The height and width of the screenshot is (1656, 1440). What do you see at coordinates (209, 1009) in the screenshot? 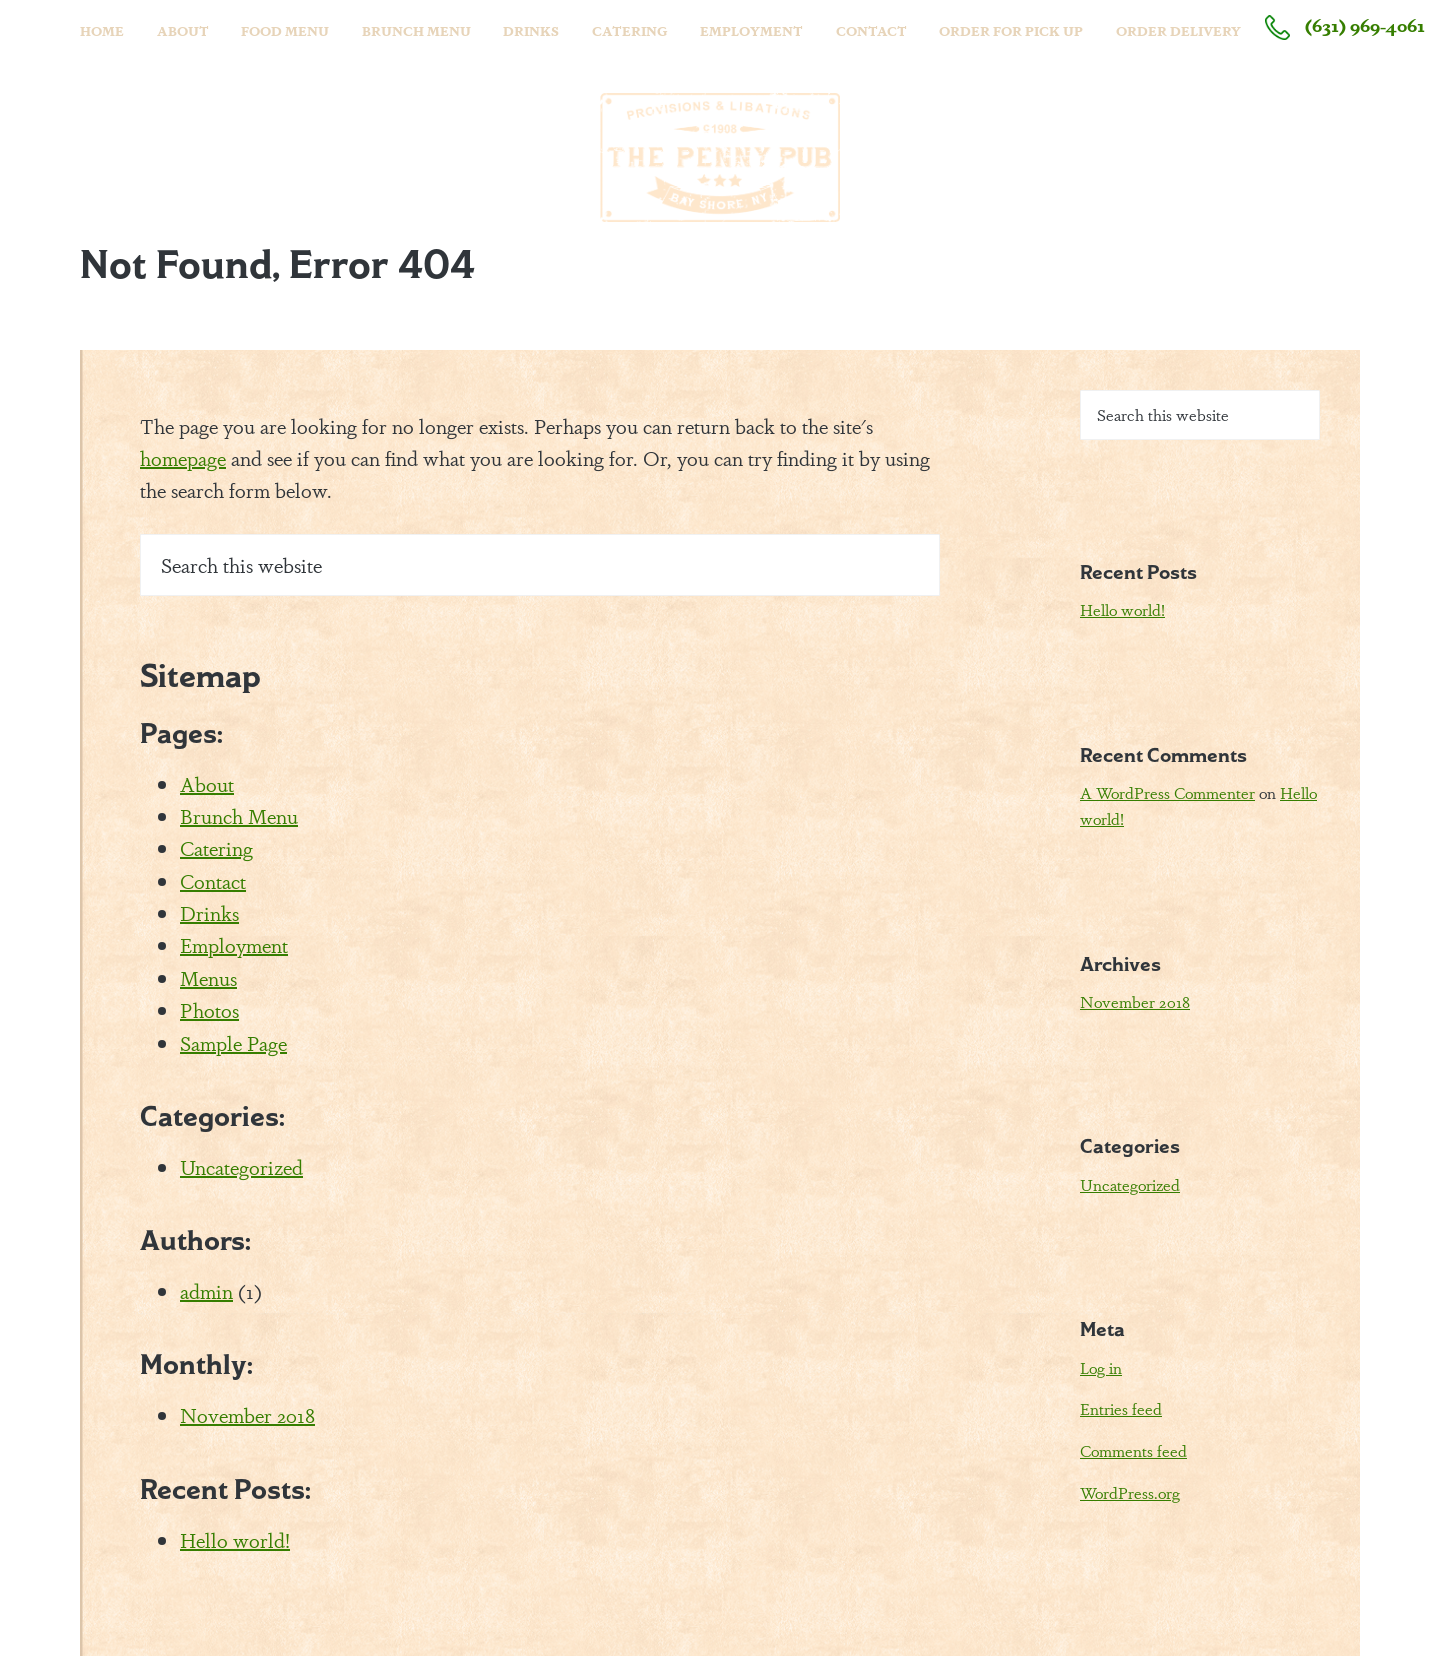
I see `Photos` at bounding box center [209, 1009].